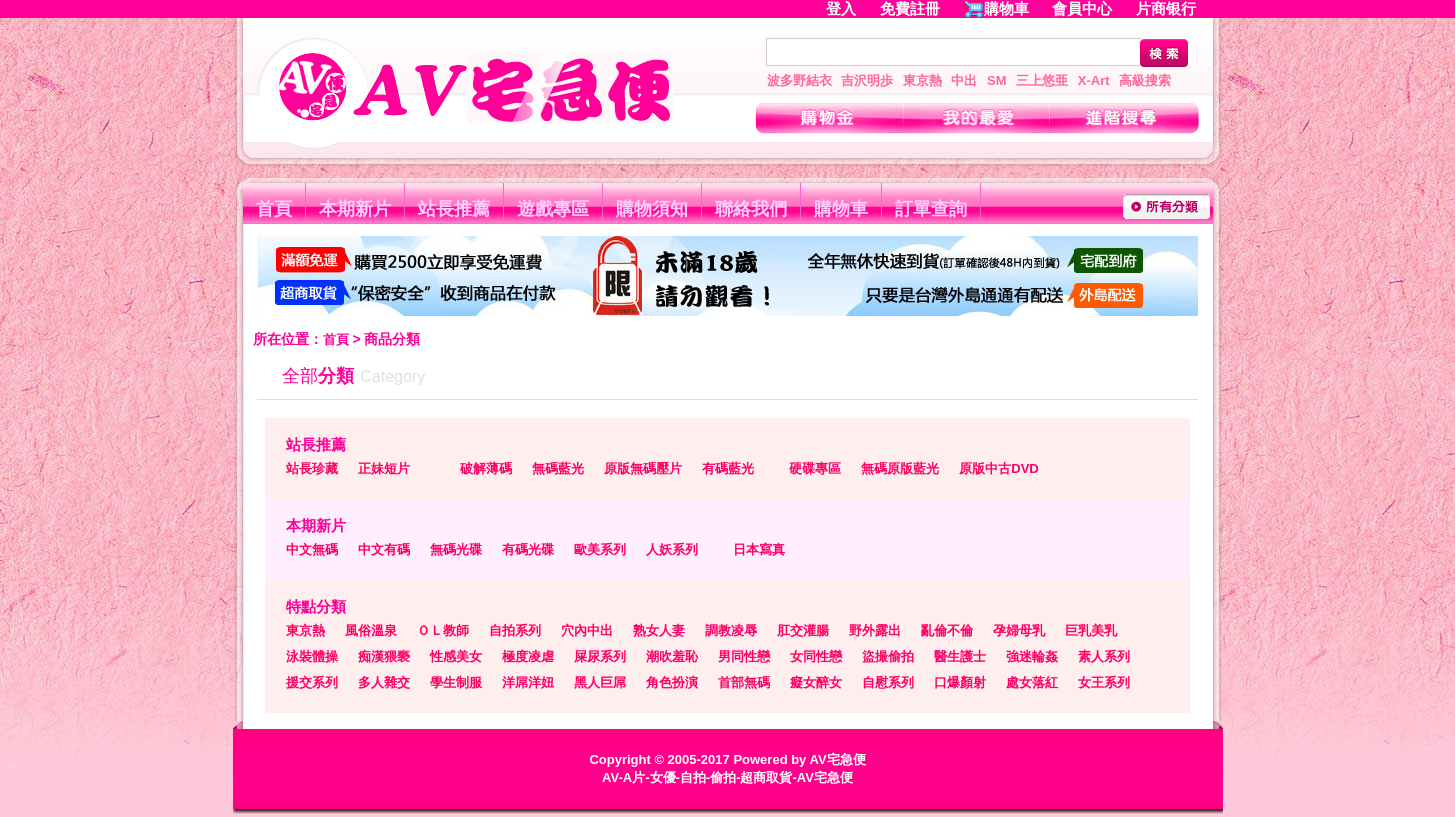 This screenshot has height=817, width=1455. What do you see at coordinates (454, 209) in the screenshot?
I see `站長推薦` at bounding box center [454, 209].